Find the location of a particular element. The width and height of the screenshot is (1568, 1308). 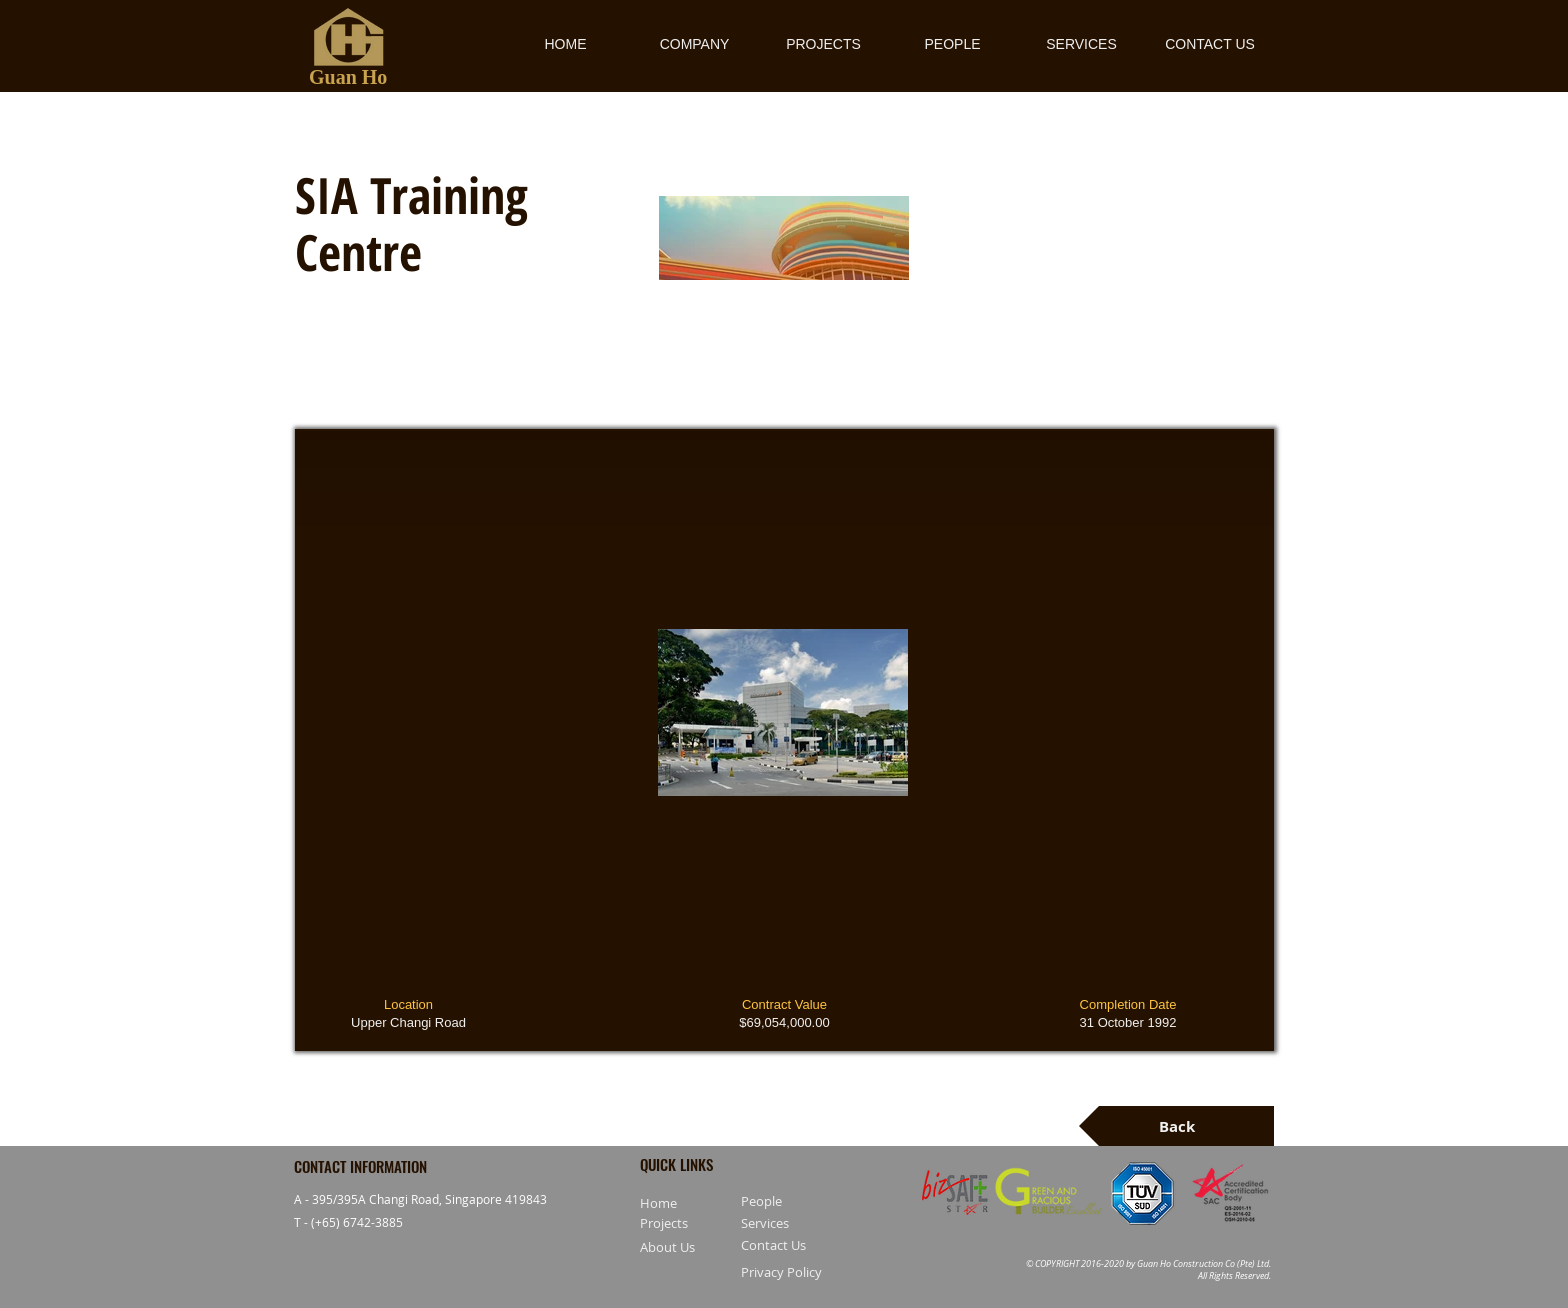

[Projects] is located at coordinates (714, 1224).